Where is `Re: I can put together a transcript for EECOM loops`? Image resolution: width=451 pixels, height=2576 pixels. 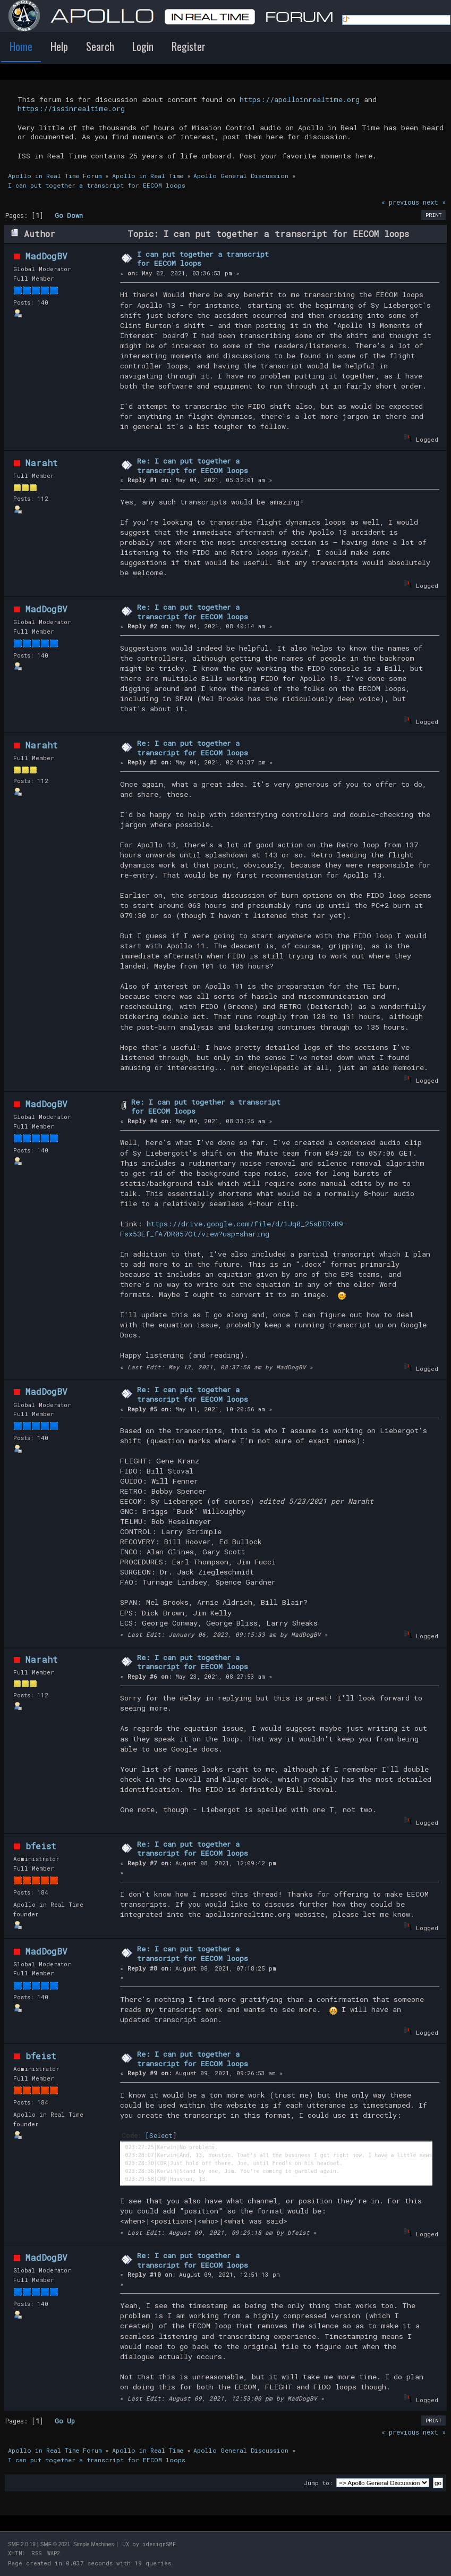
Re: I can put together a transcript for EECOM loops is located at coordinates (192, 465).